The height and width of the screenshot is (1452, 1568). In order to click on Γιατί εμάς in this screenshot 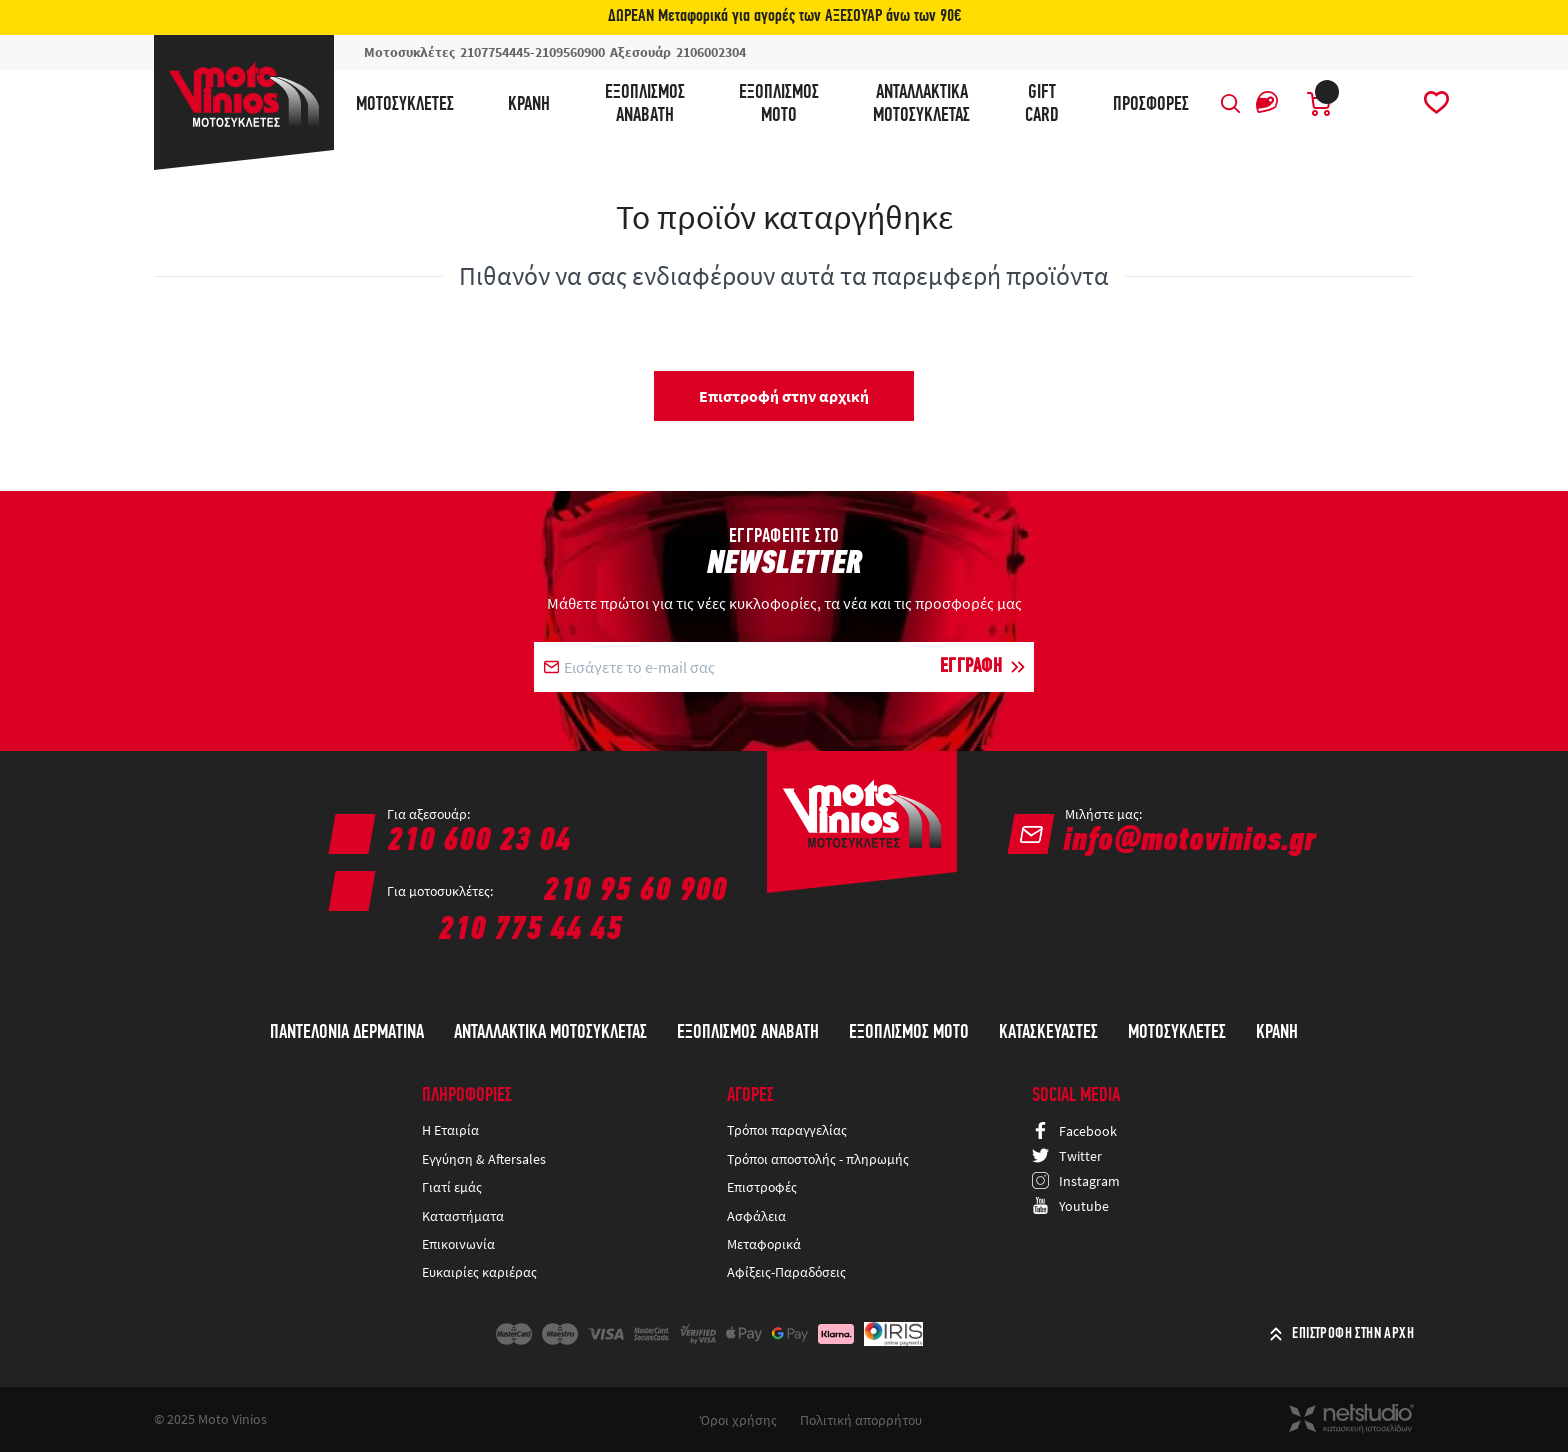, I will do `click(452, 1187)`.